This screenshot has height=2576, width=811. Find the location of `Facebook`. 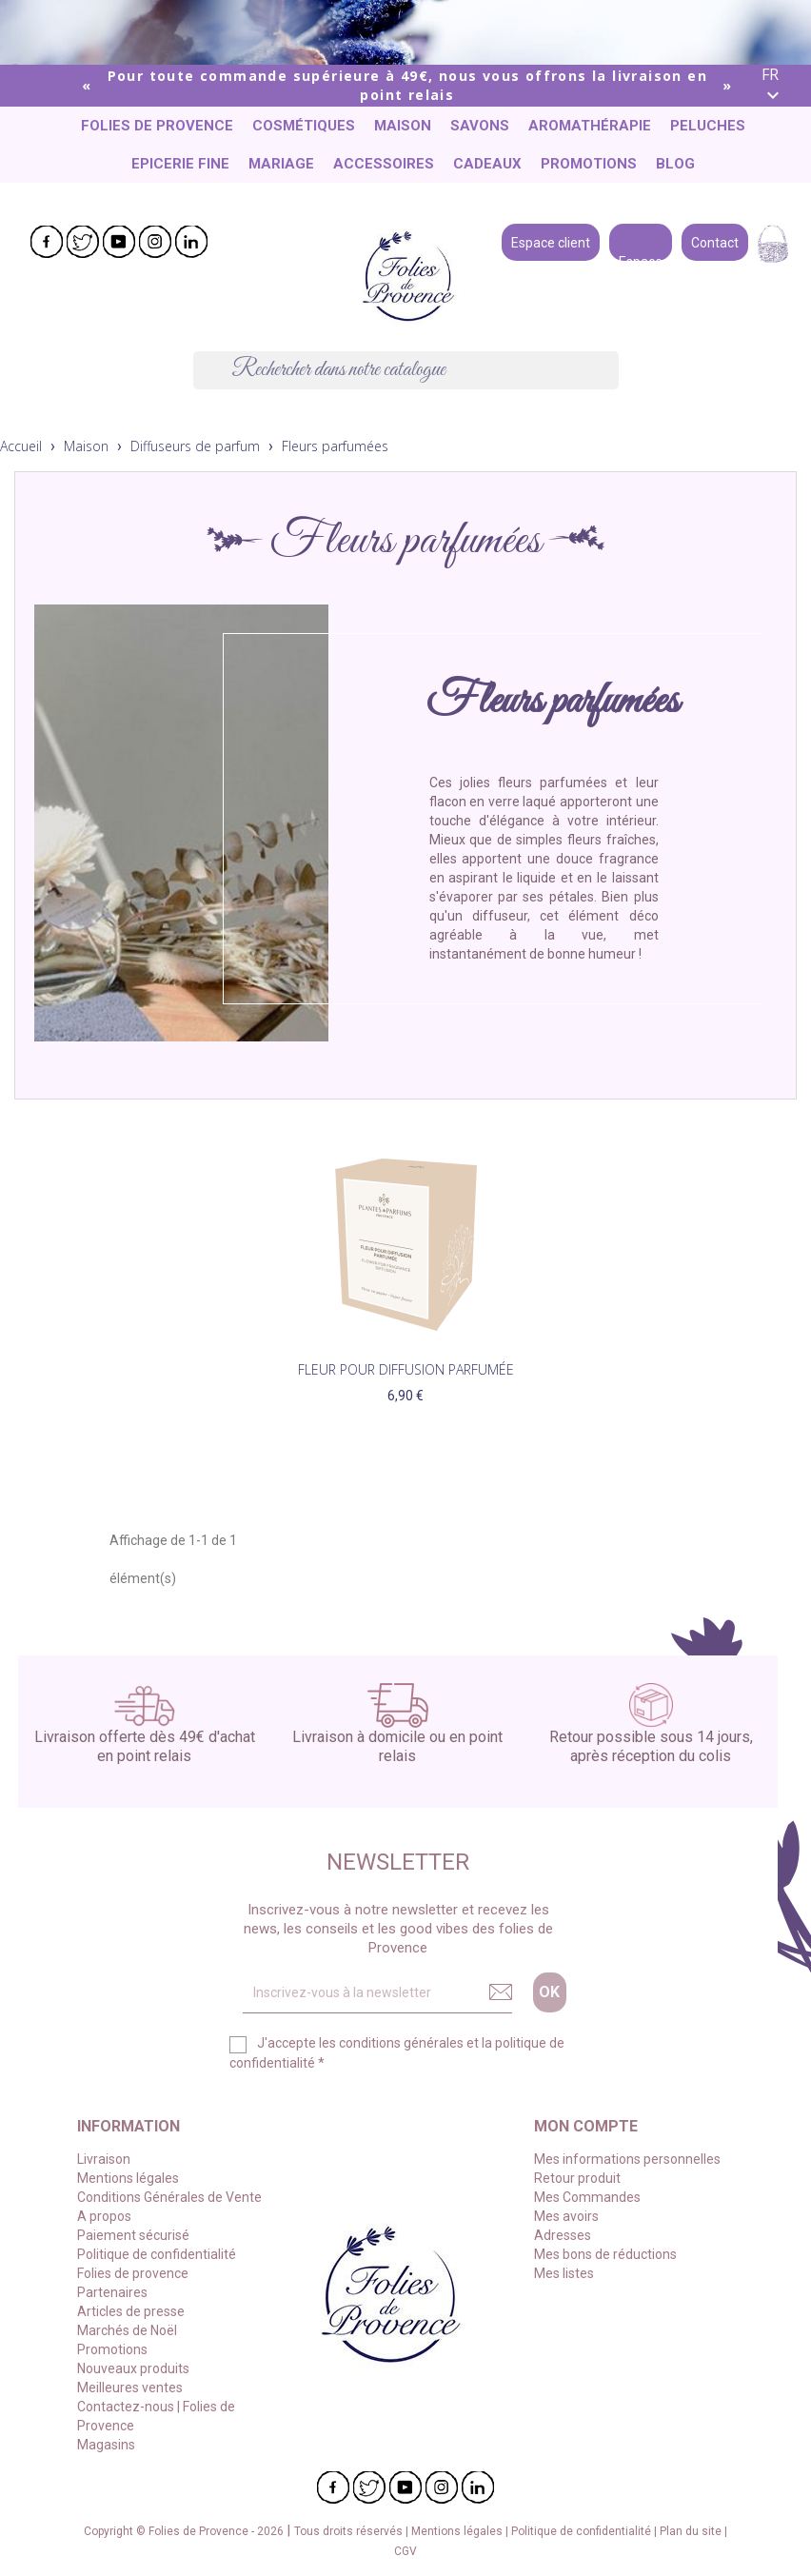

Facebook is located at coordinates (46, 242).